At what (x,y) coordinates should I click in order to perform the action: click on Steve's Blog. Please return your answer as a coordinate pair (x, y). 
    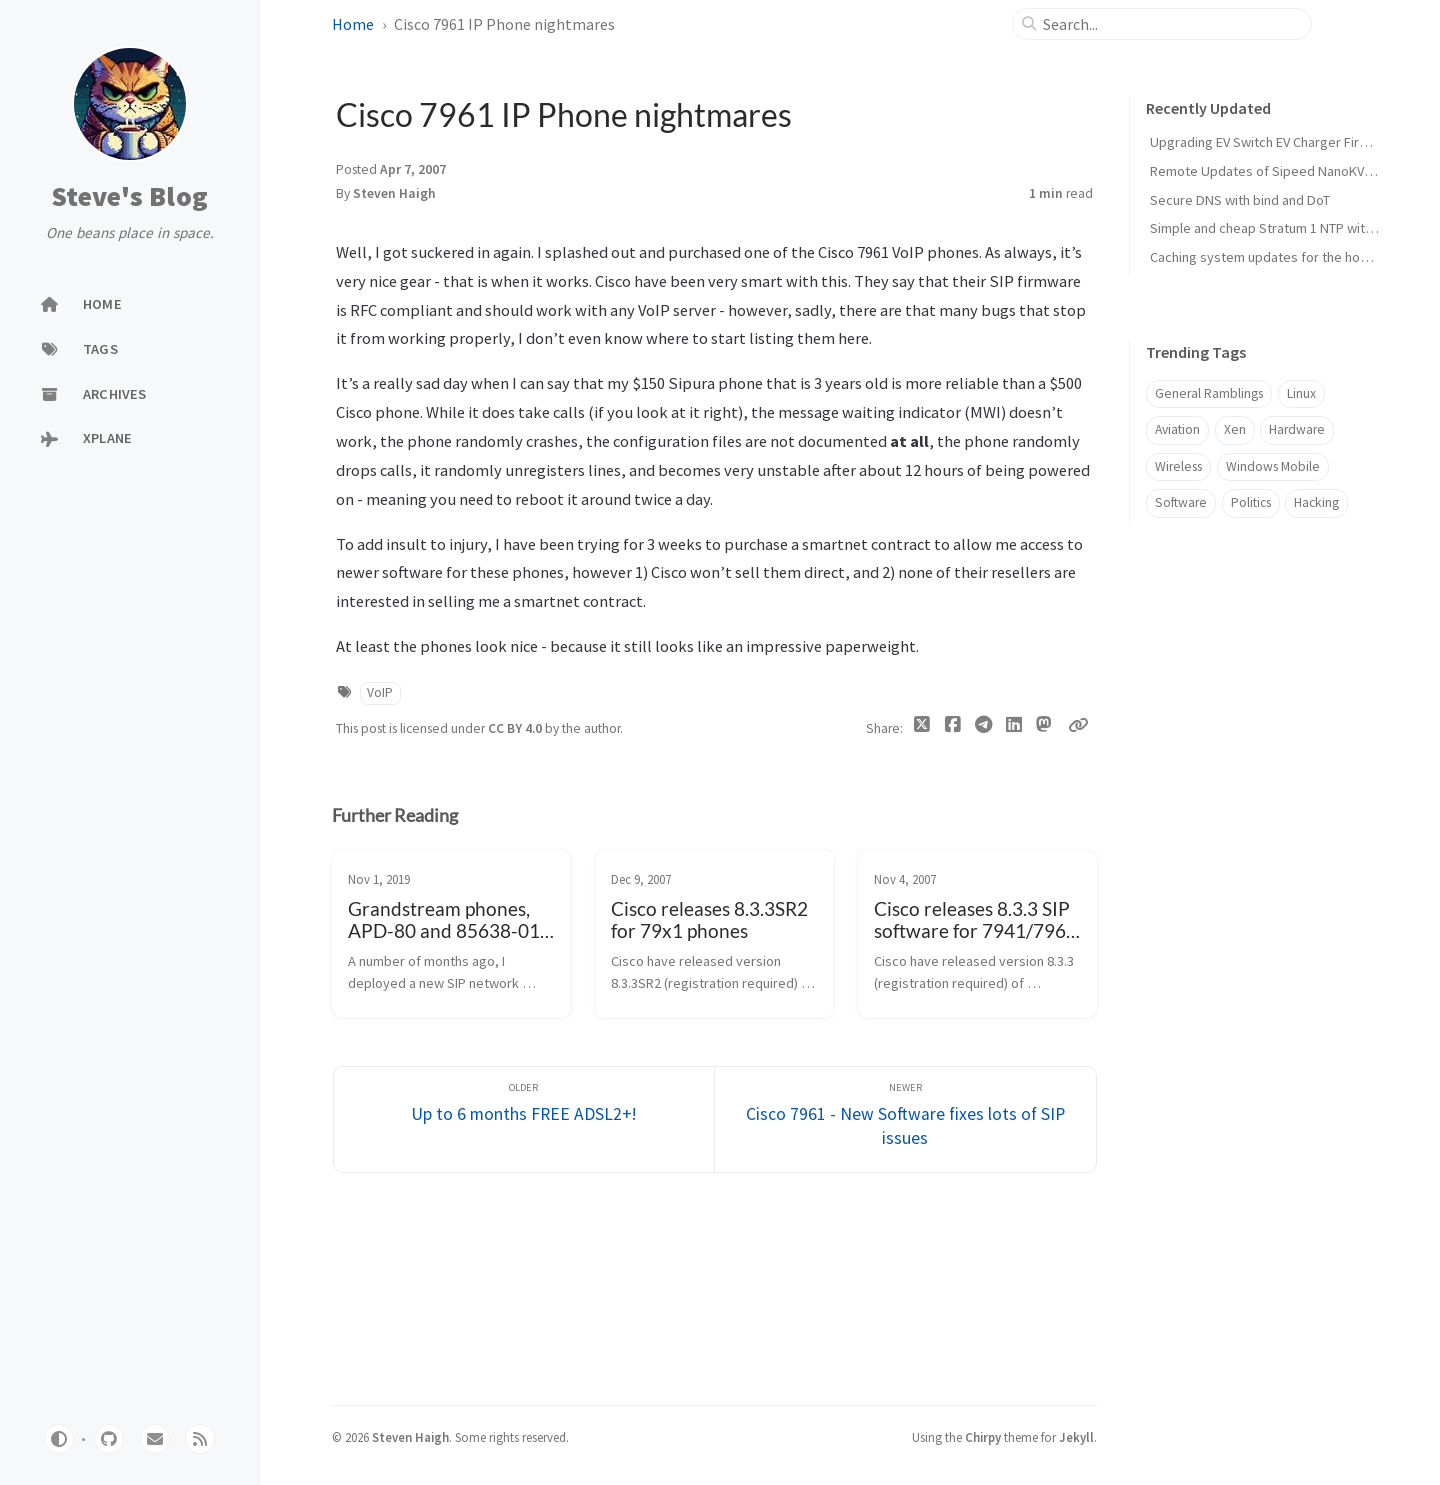
    Looking at the image, I should click on (129, 197).